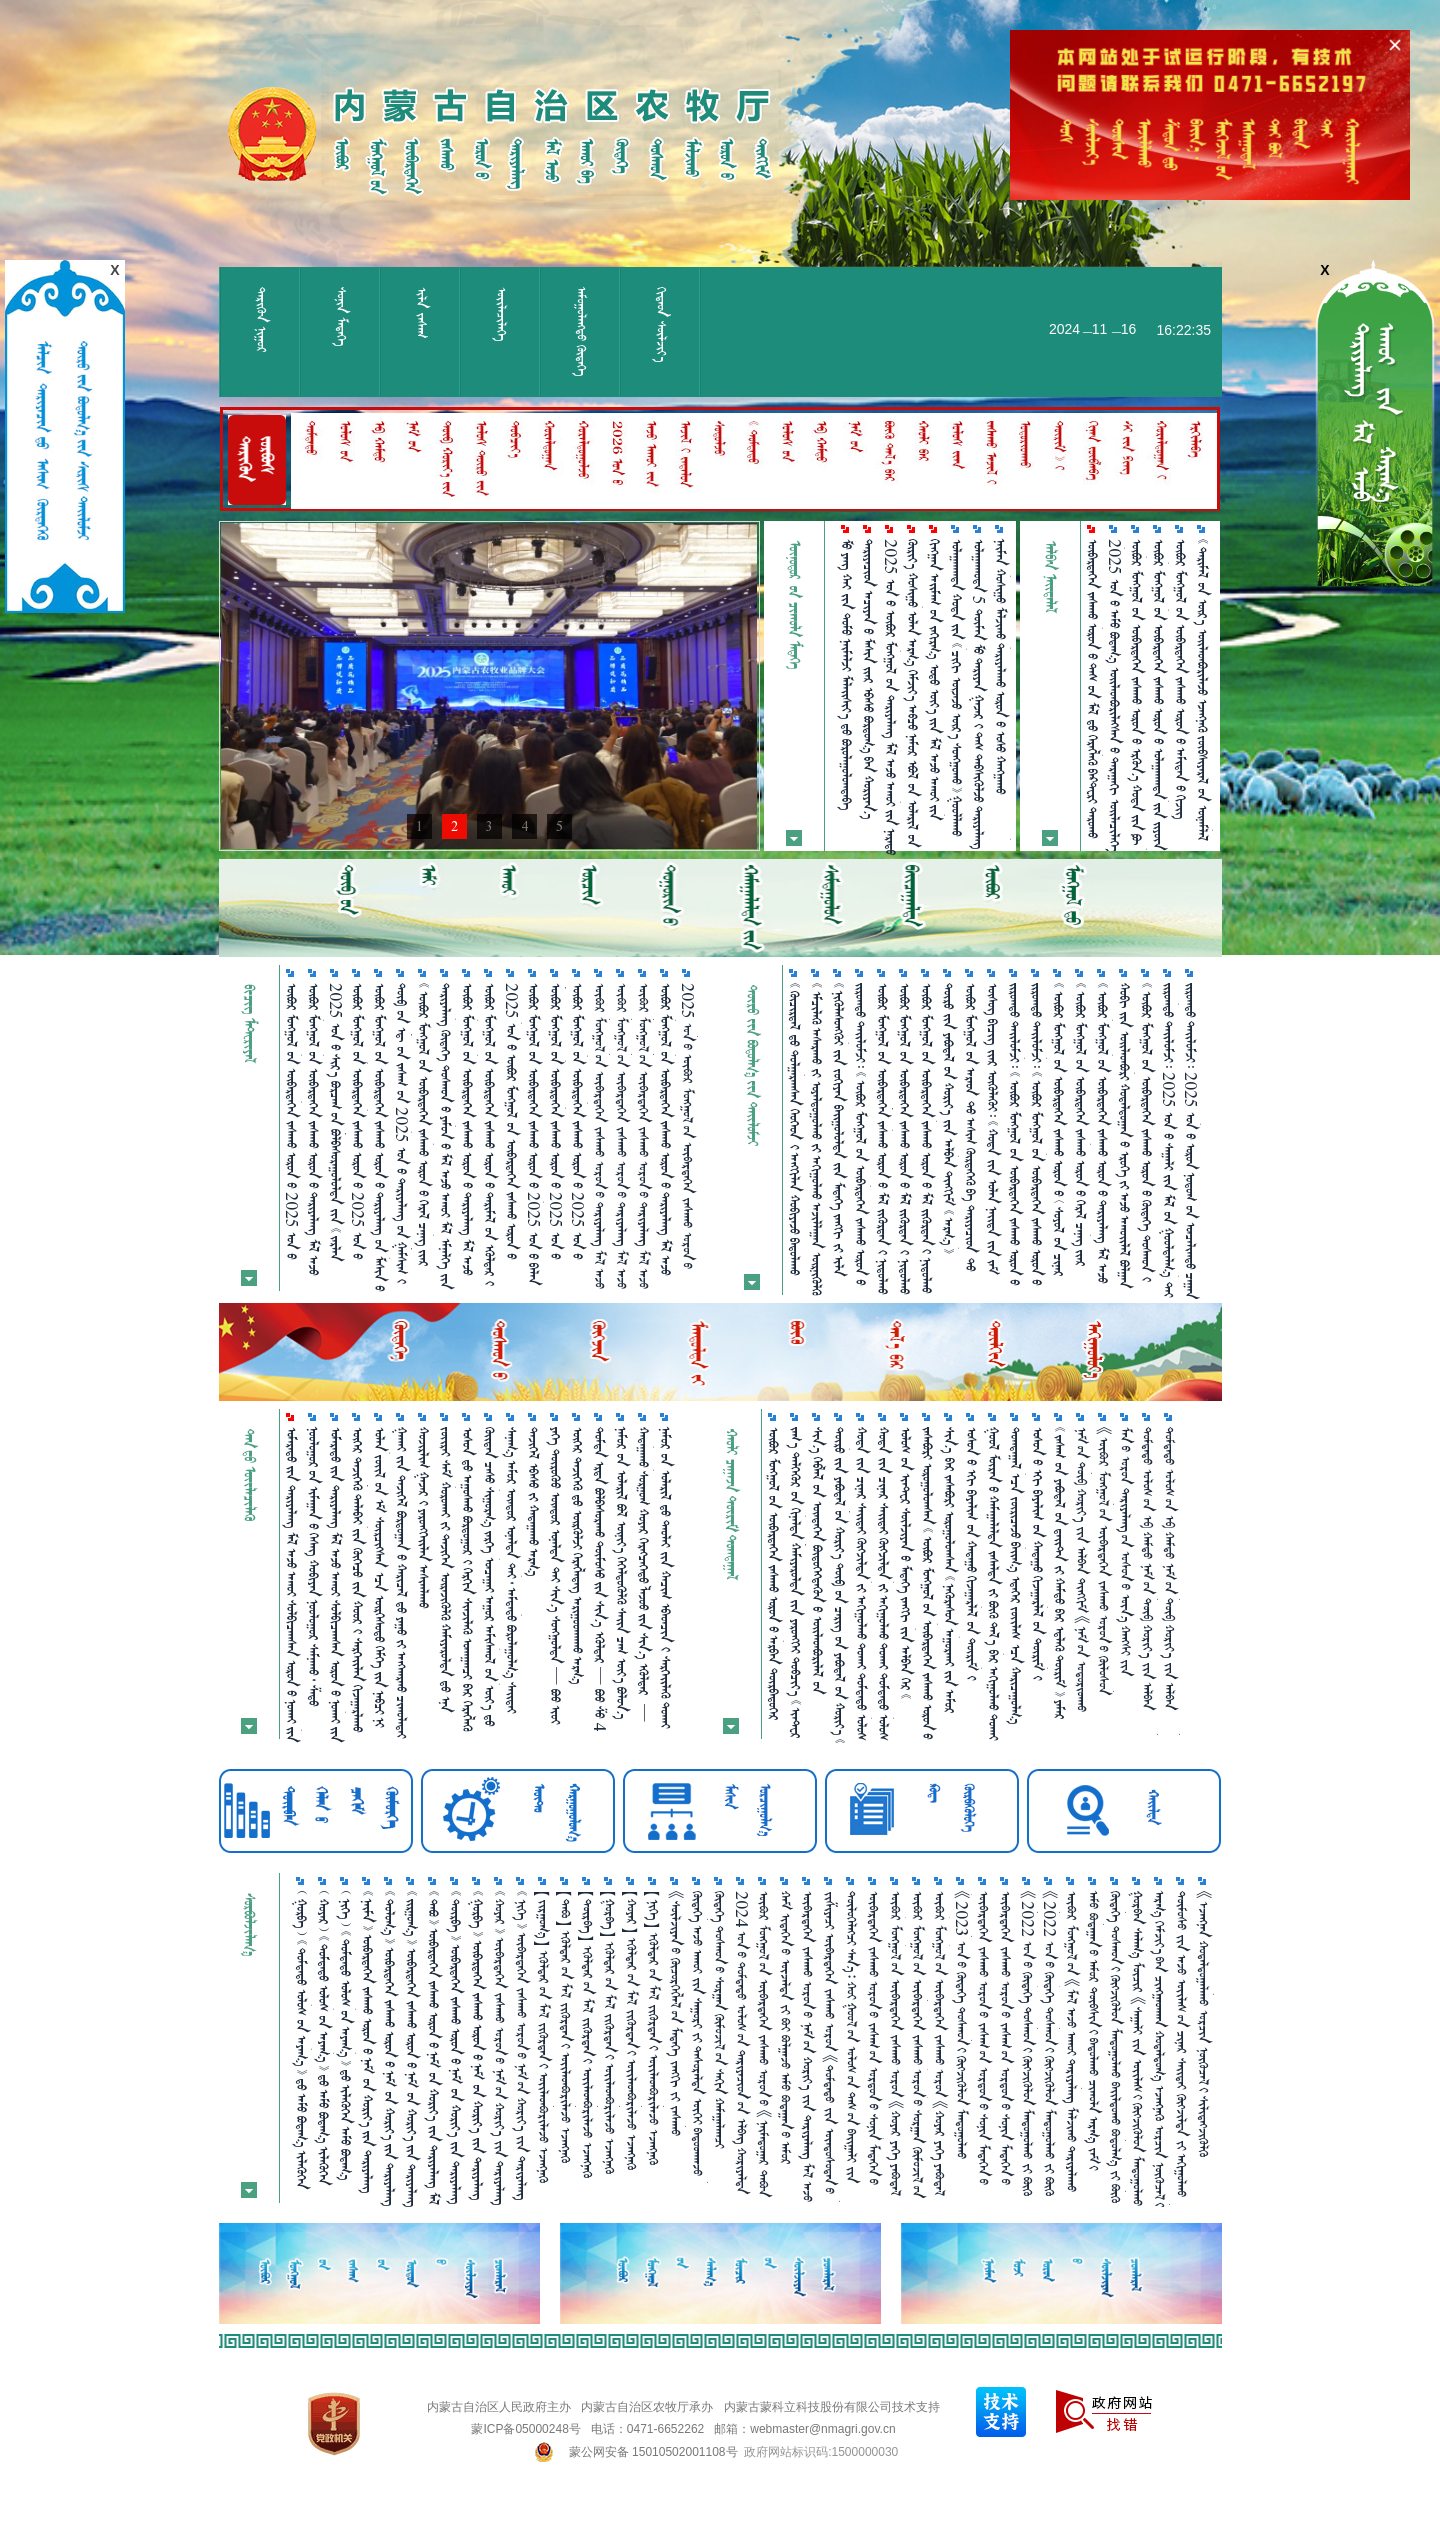 Image resolution: width=1440 pixels, height=2536 pixels. What do you see at coordinates (661, 324) in the screenshot?
I see `ᠬᠢᠲᠠᠳ ᠰᠦᠯᠵᠢᠶ᠎ᠡ` at bounding box center [661, 324].